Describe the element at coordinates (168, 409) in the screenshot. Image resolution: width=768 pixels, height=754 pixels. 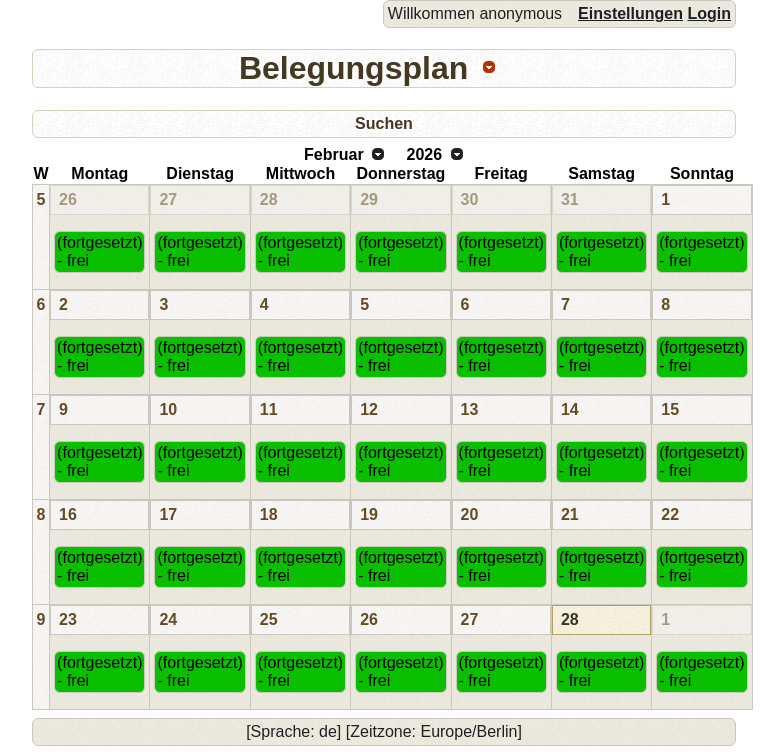
I see `10` at that location.